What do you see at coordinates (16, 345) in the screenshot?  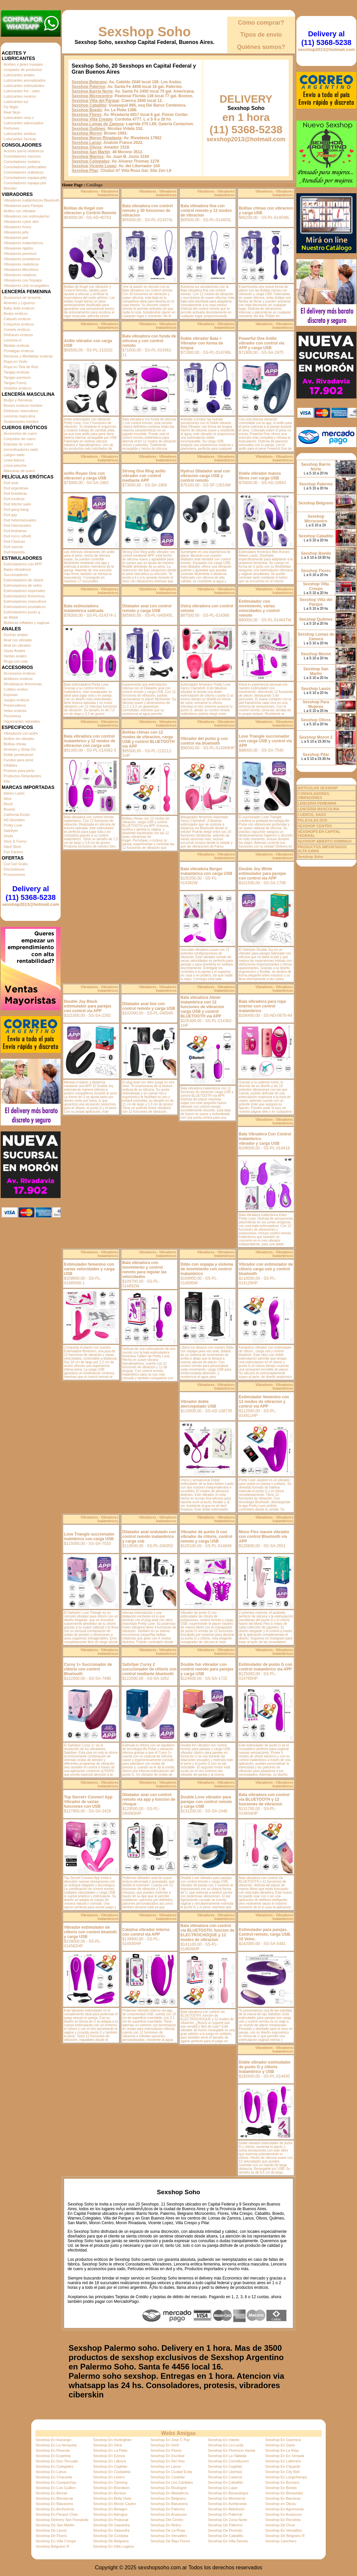 I see `Medias eroticas` at bounding box center [16, 345].